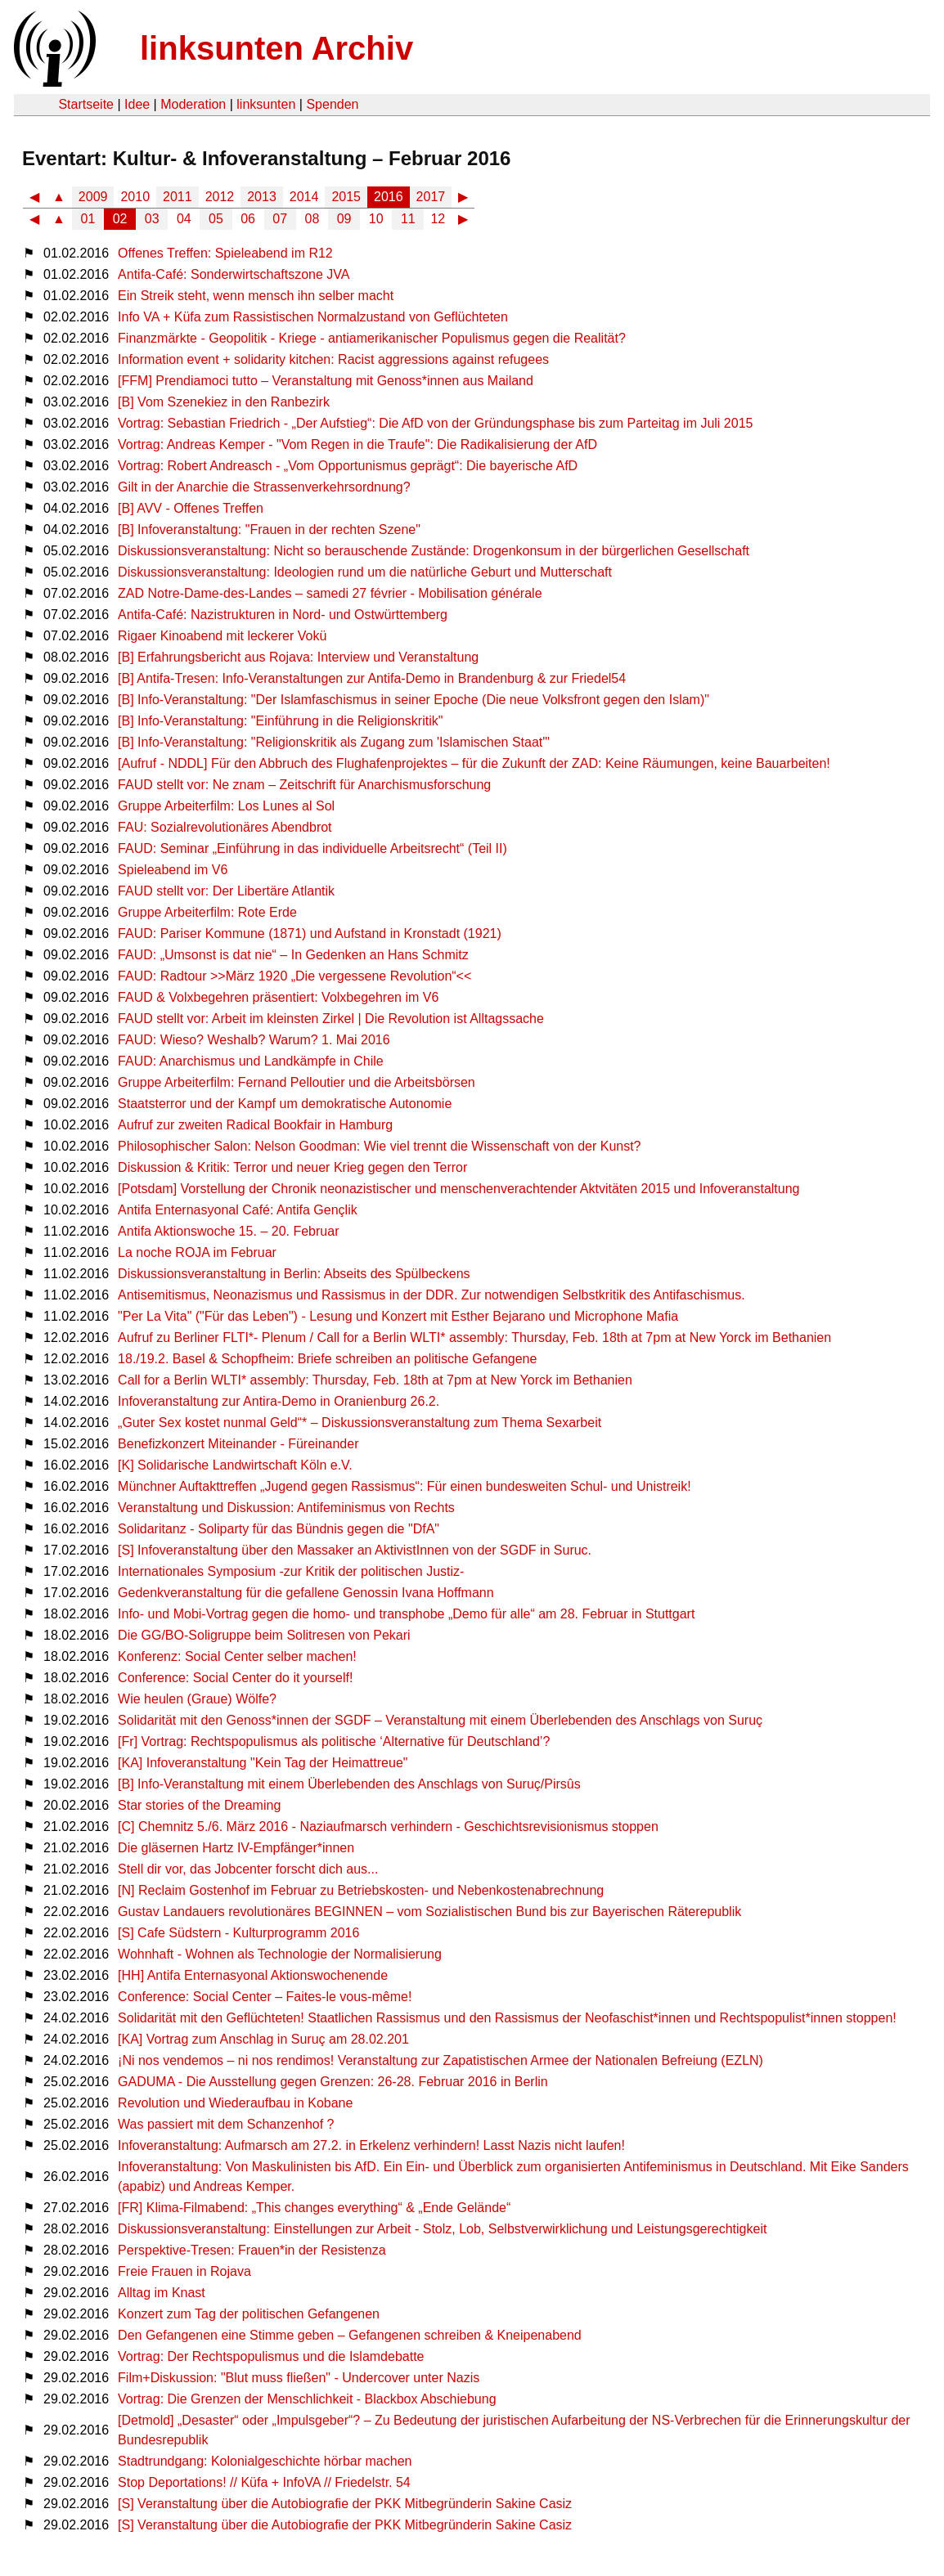 This screenshot has width=944, height=2576. Describe the element at coordinates (263, 2039) in the screenshot. I see `[KA] Vortrag zum Anschlag in Suruç am 28.02.201` at that location.